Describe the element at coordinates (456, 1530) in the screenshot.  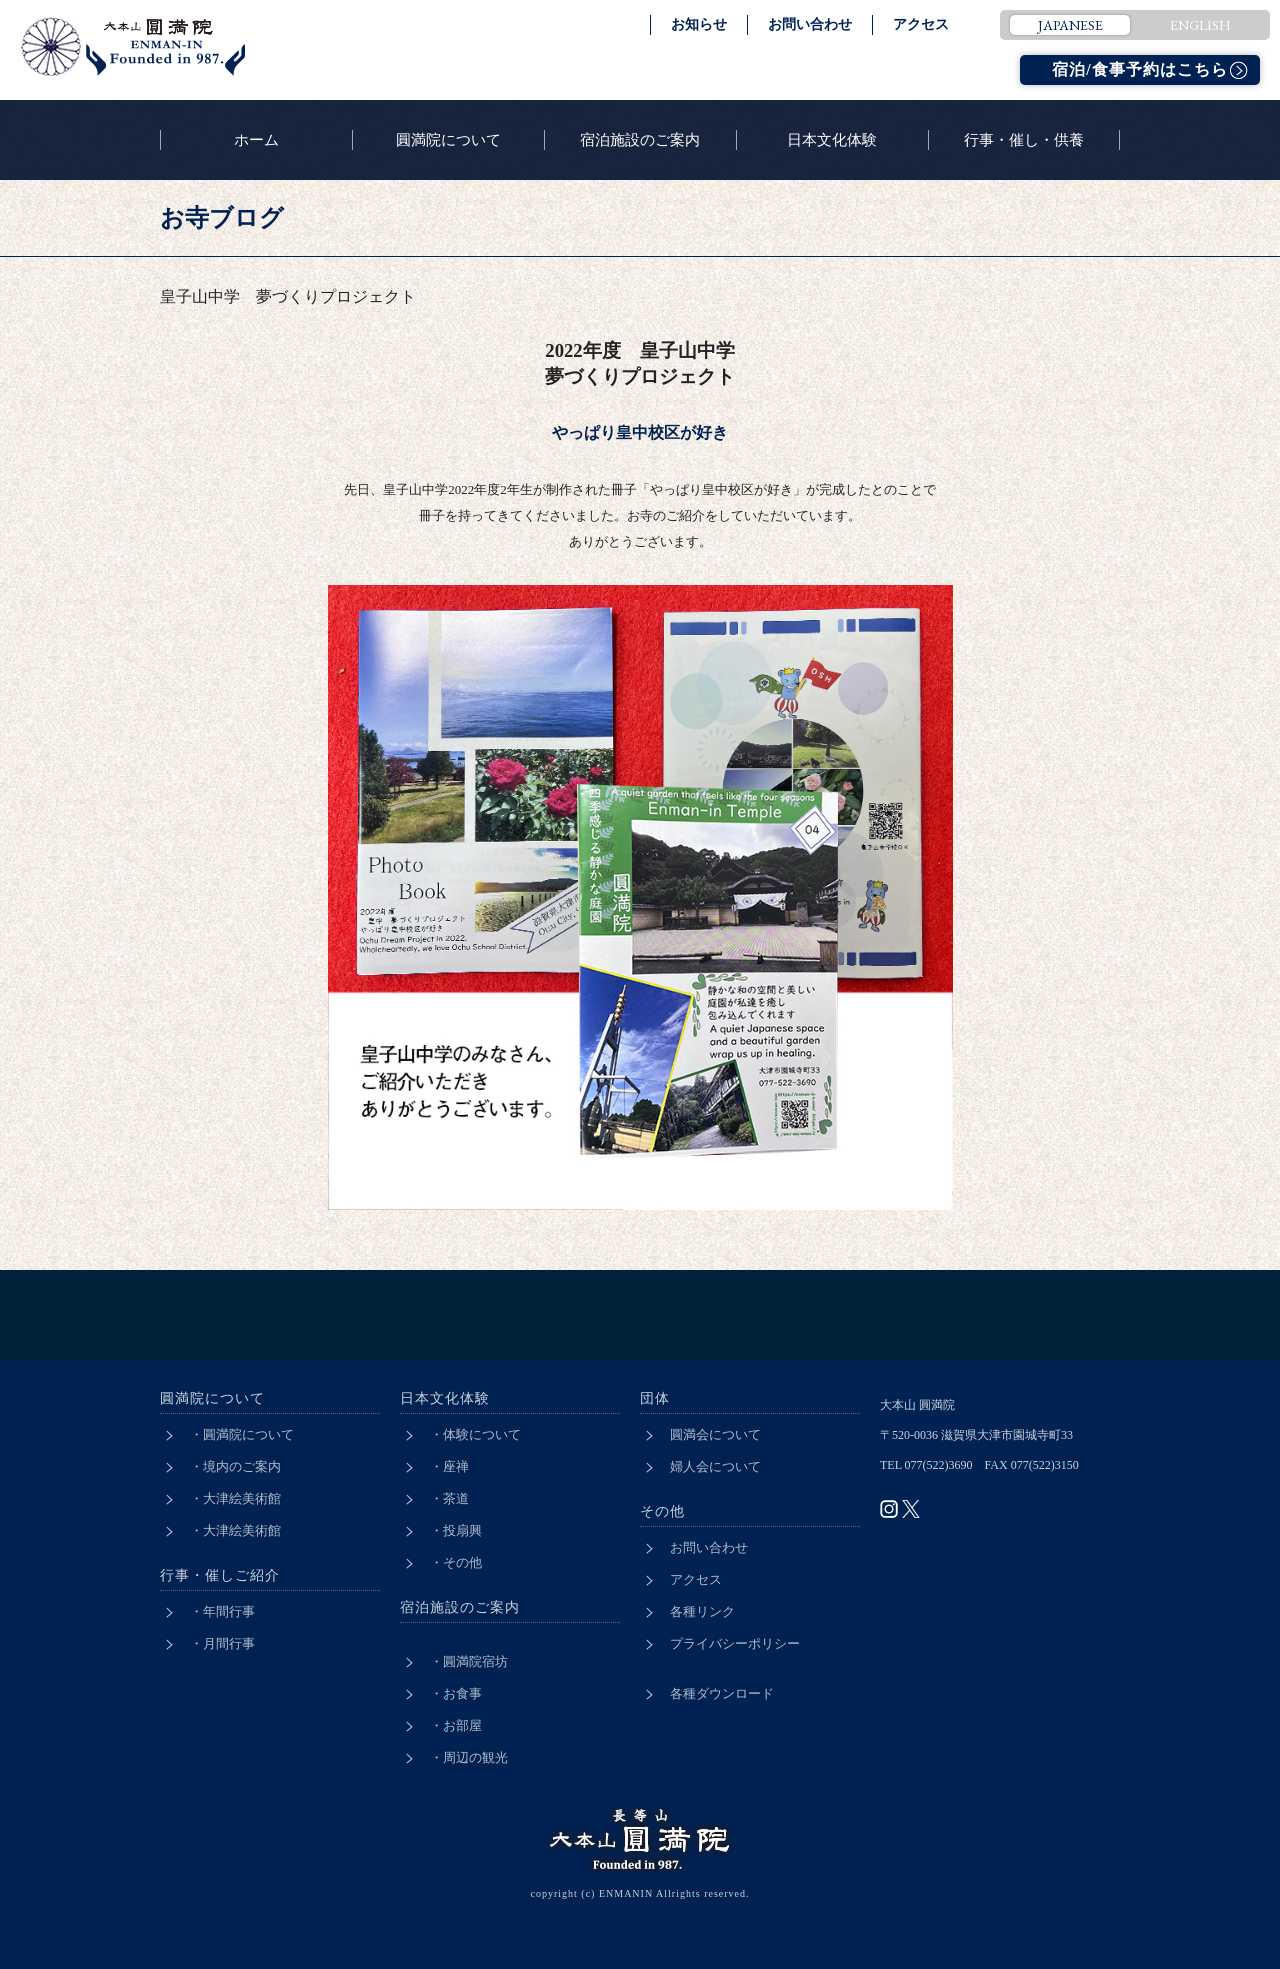
I see `・投扇興` at that location.